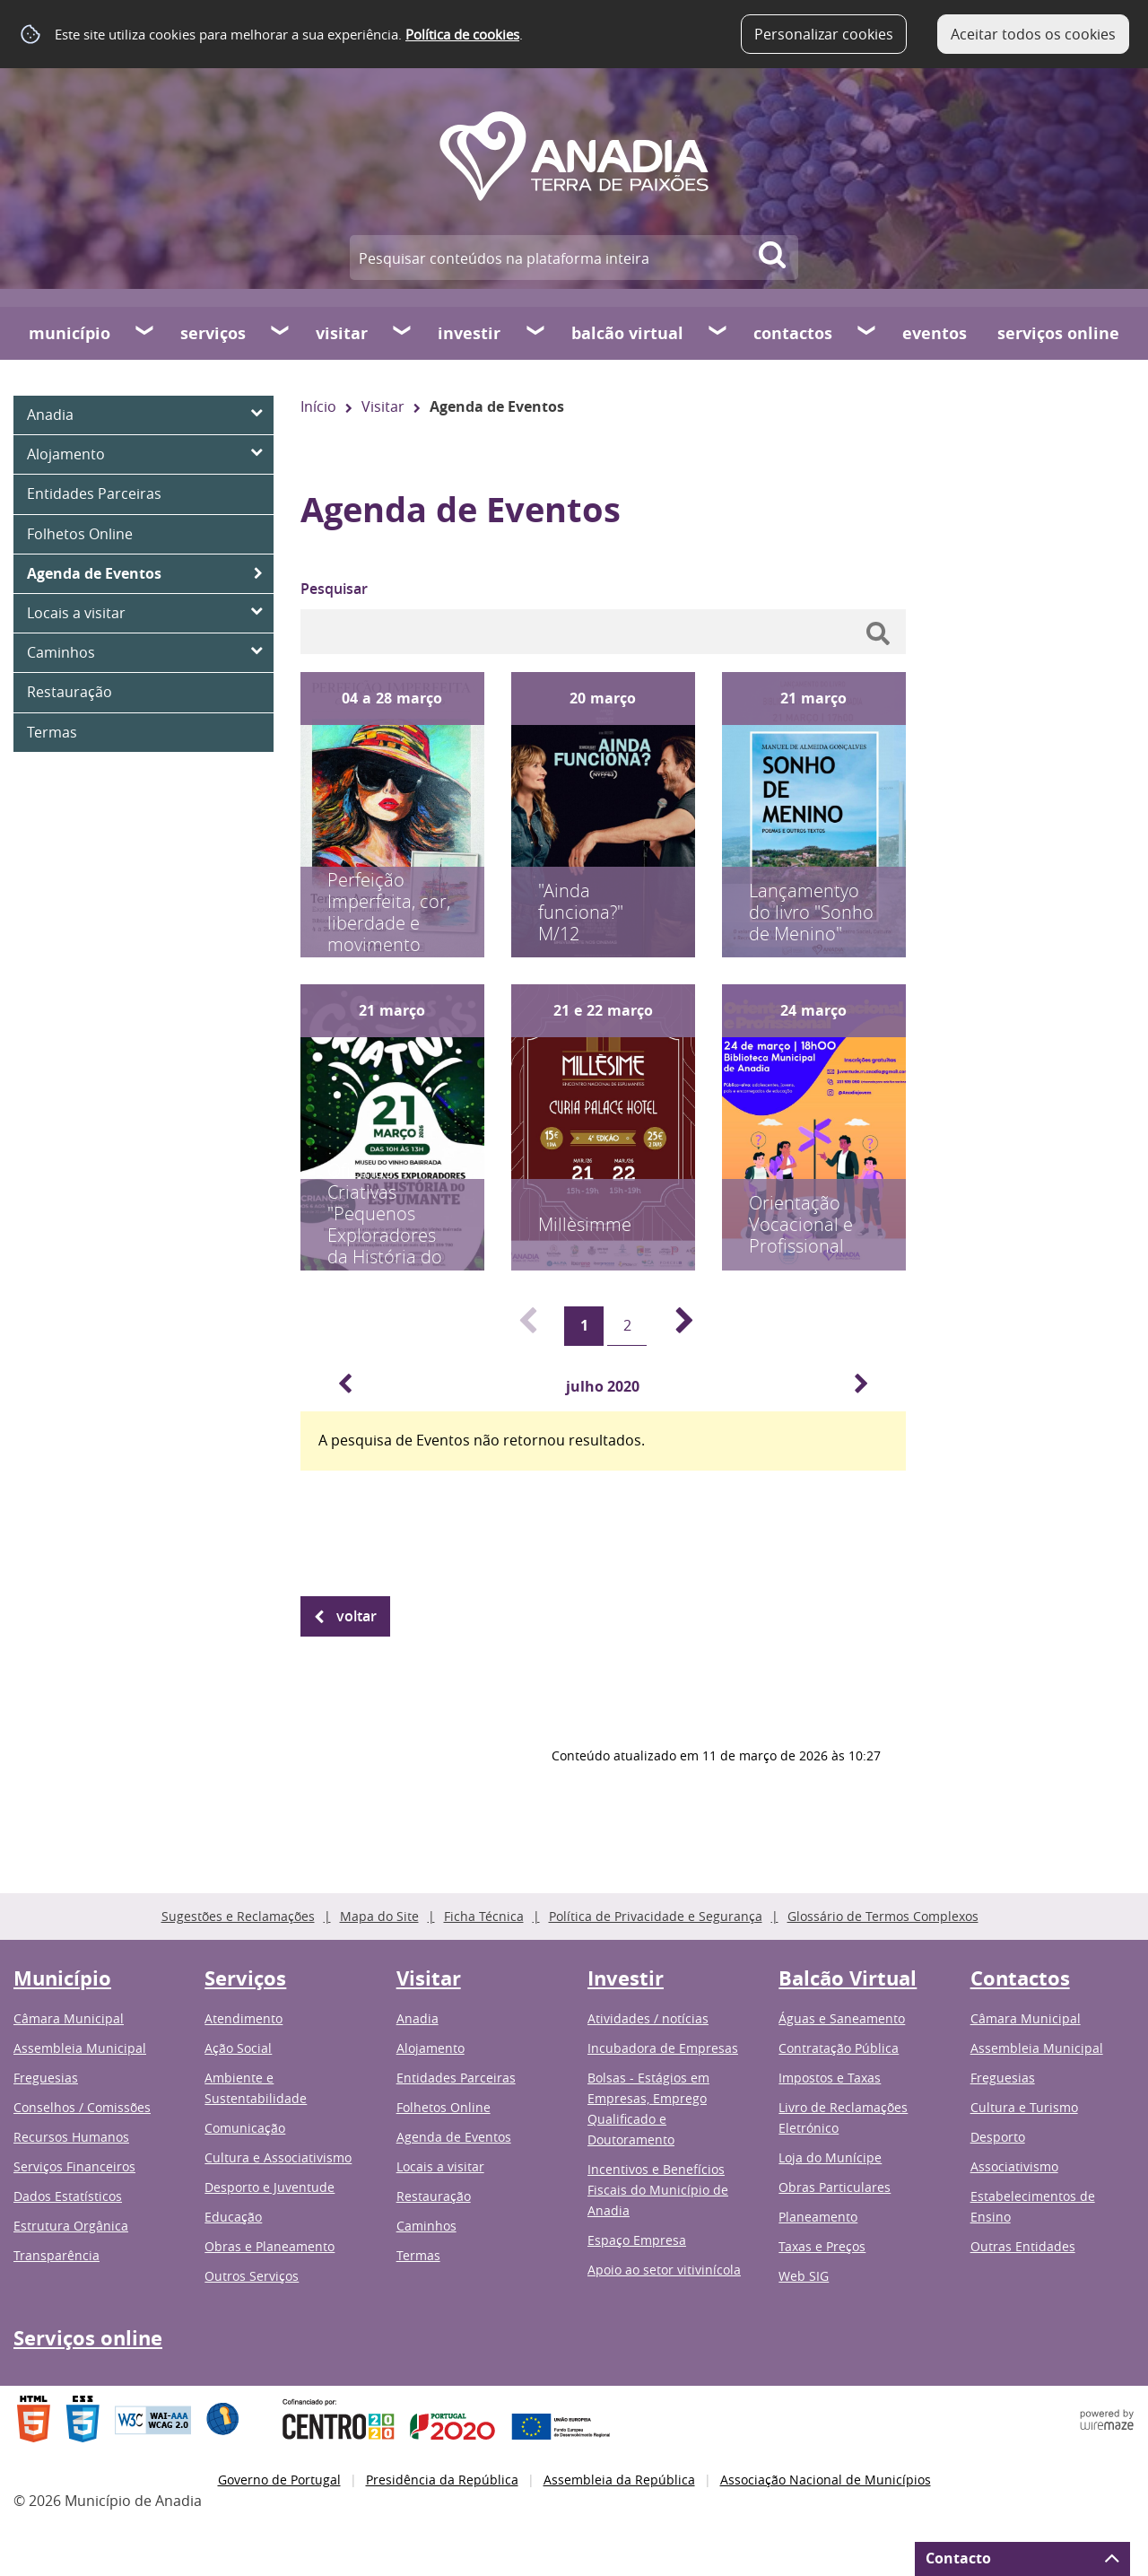 The height and width of the screenshot is (2576, 1148). I want to click on [Contactos submenu], so click(867, 332).